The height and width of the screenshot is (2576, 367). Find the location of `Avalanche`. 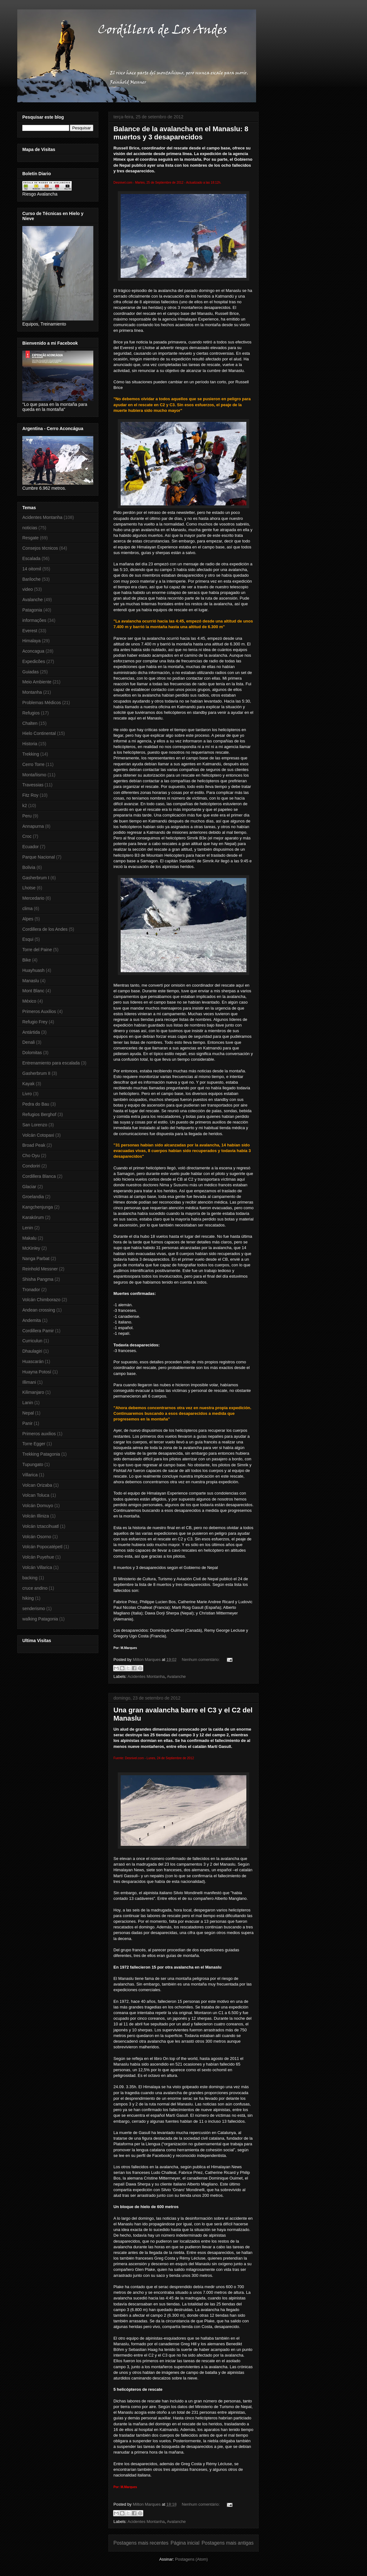

Avalanche is located at coordinates (176, 1676).